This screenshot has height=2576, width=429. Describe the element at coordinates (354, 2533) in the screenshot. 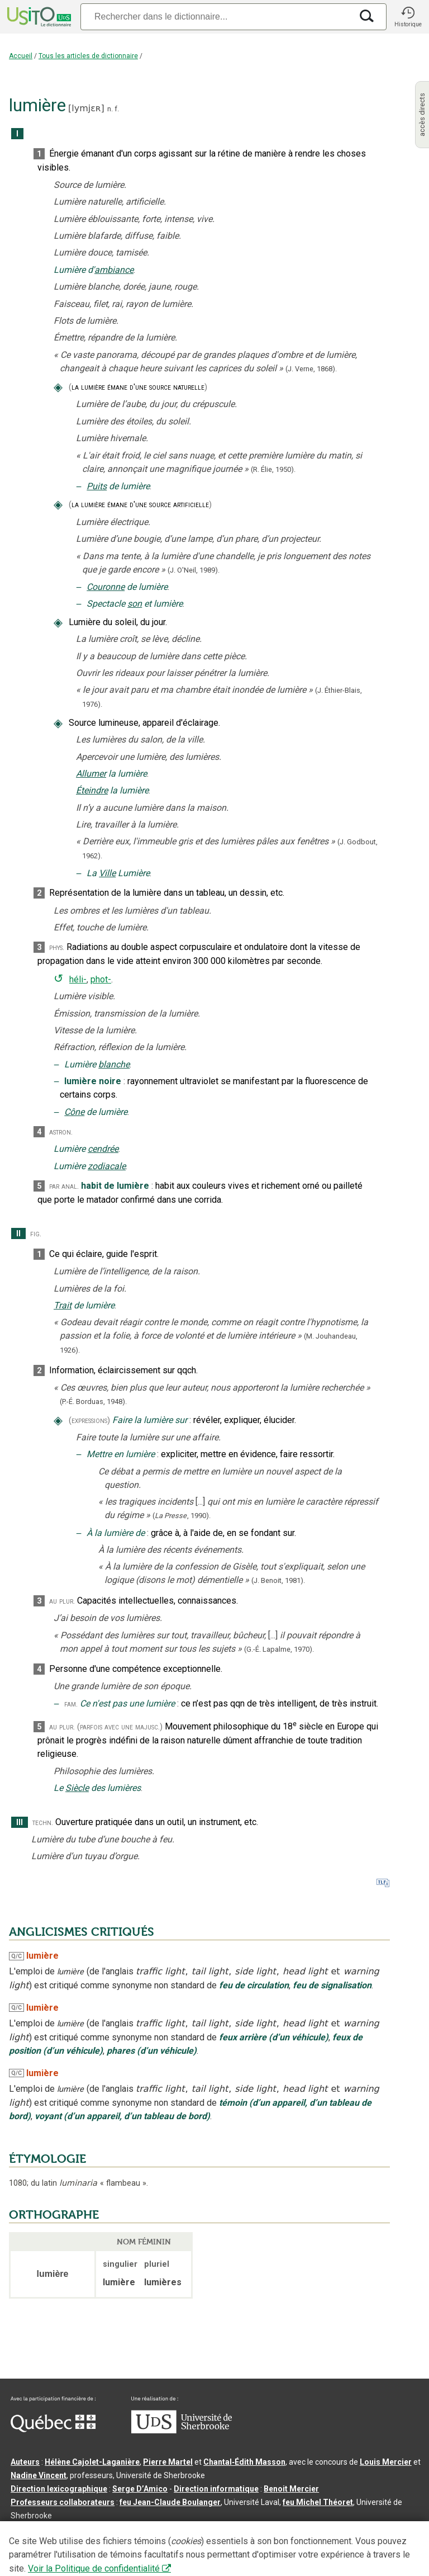

I see `Paramètres des témoins` at that location.